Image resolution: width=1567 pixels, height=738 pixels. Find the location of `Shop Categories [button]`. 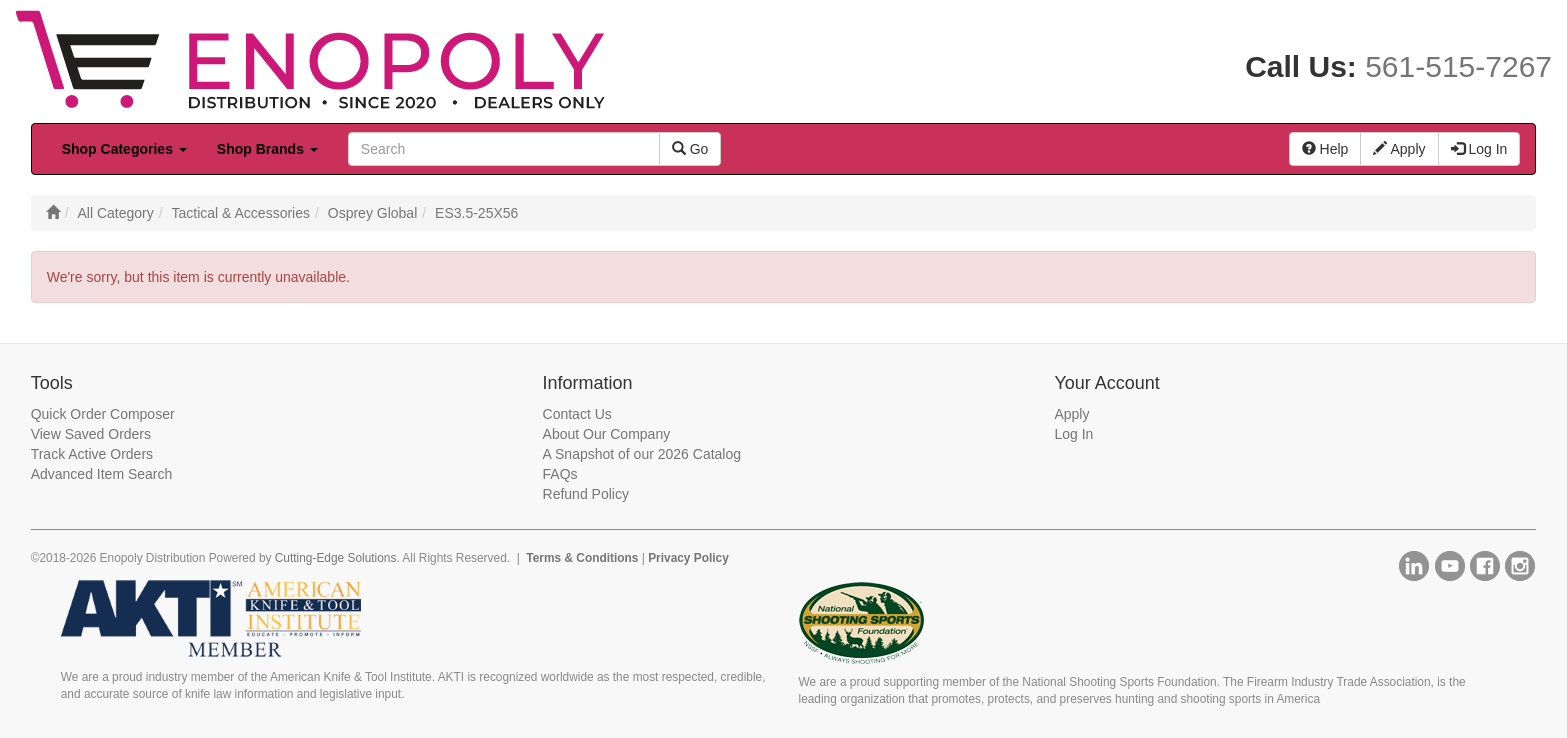

Shop Categories [button] is located at coordinates (124, 149).